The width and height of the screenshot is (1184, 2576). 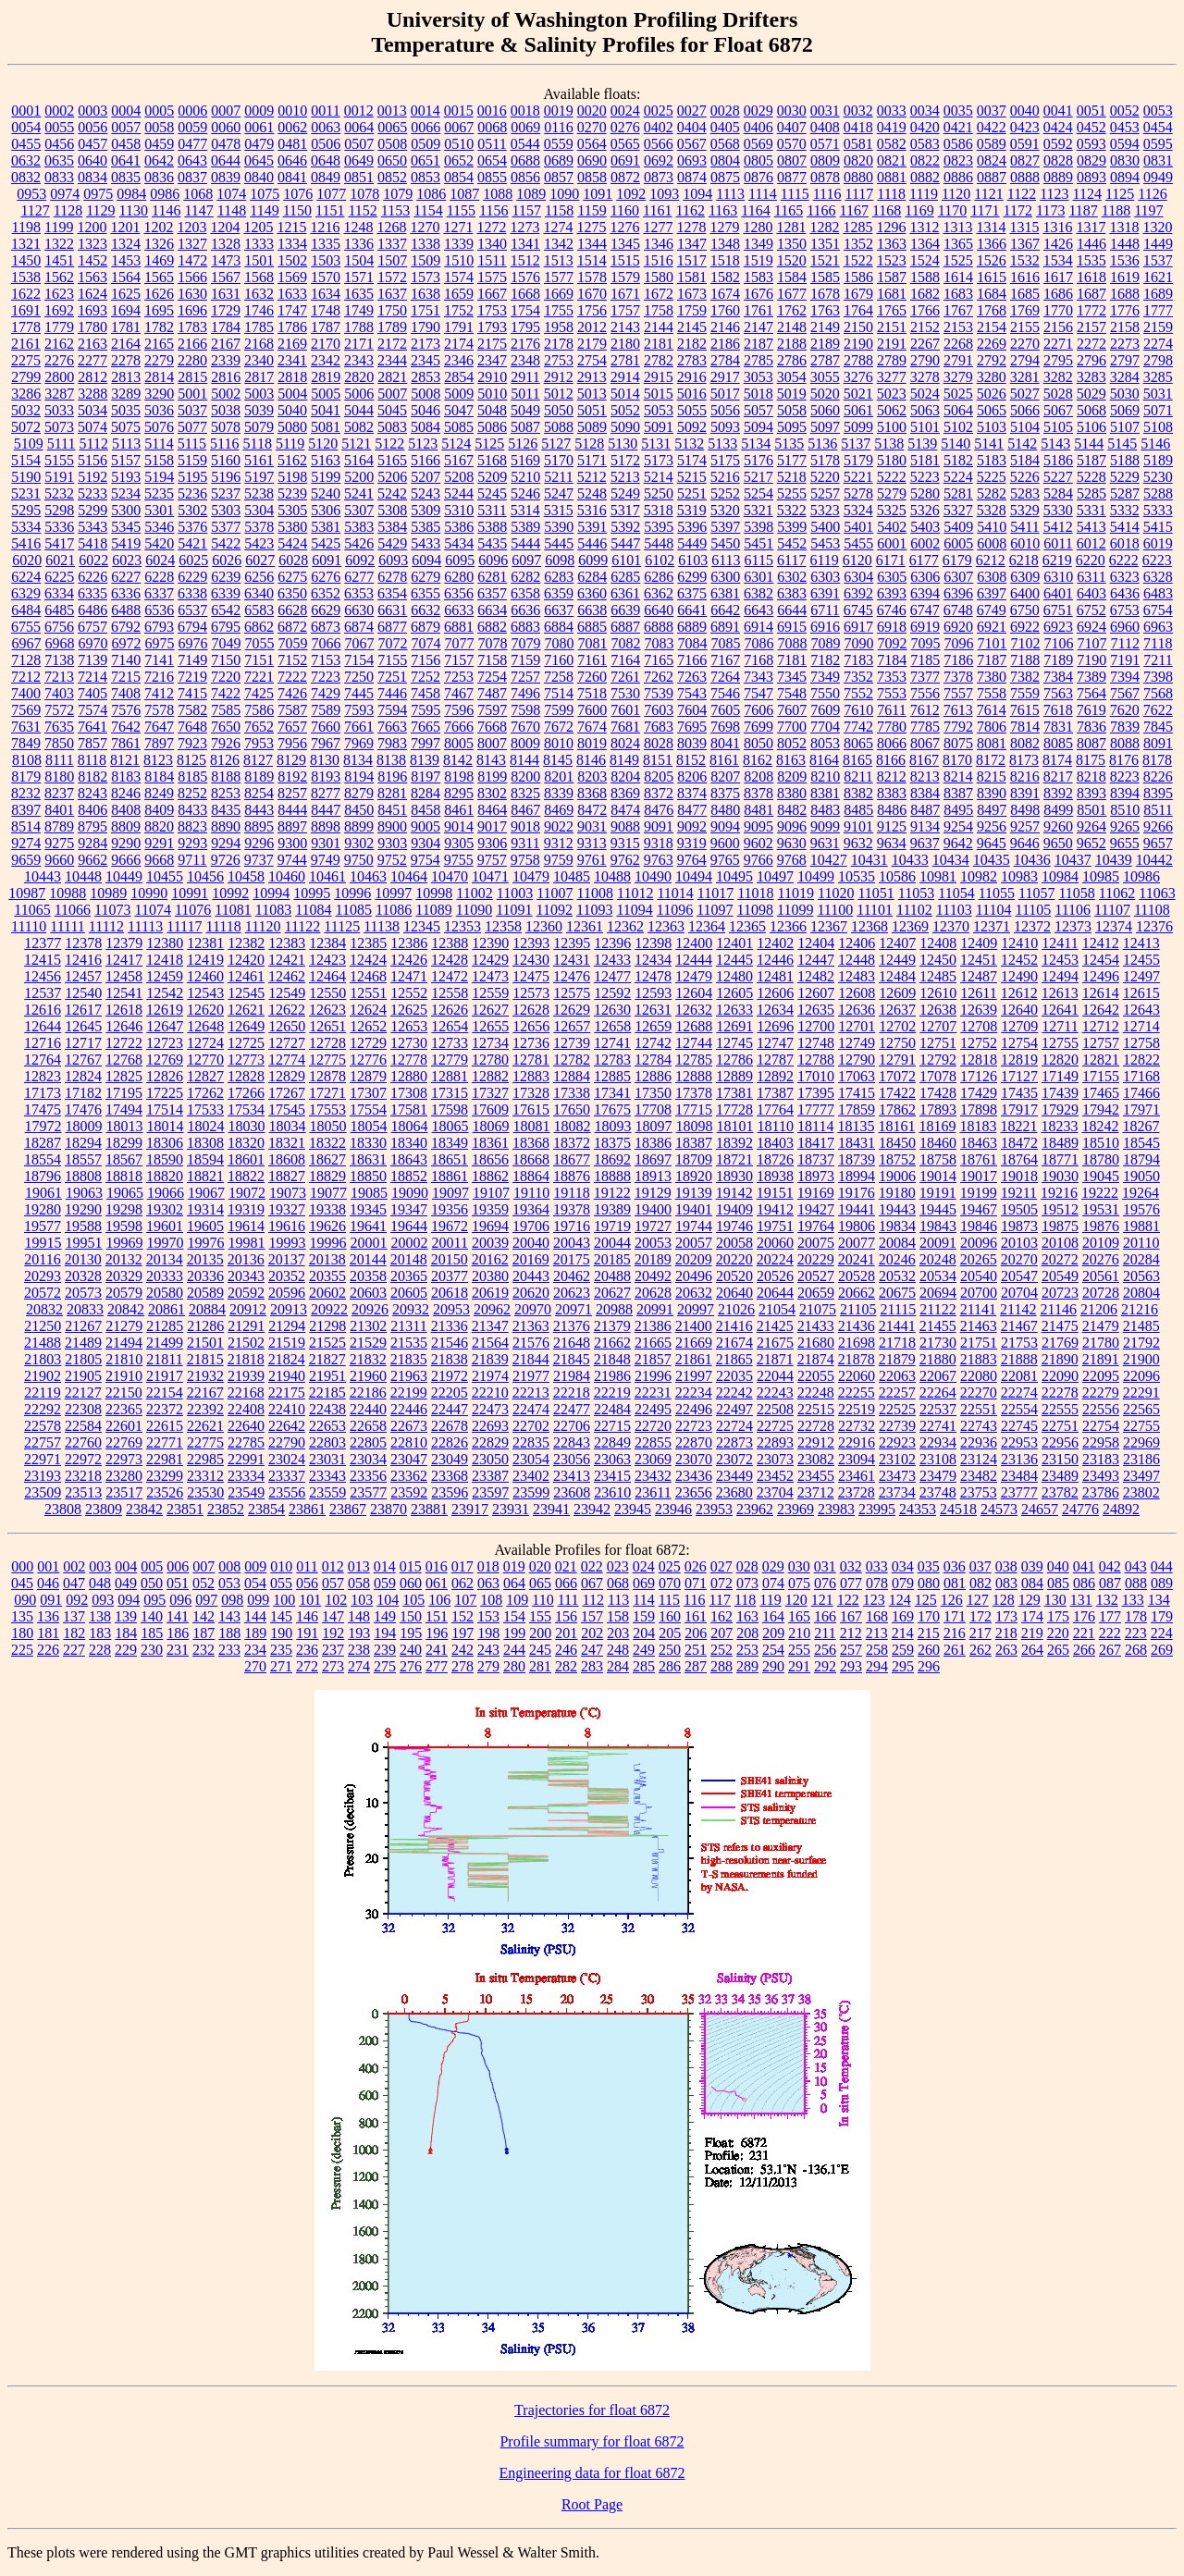 I want to click on 12390, so click(x=490, y=943).